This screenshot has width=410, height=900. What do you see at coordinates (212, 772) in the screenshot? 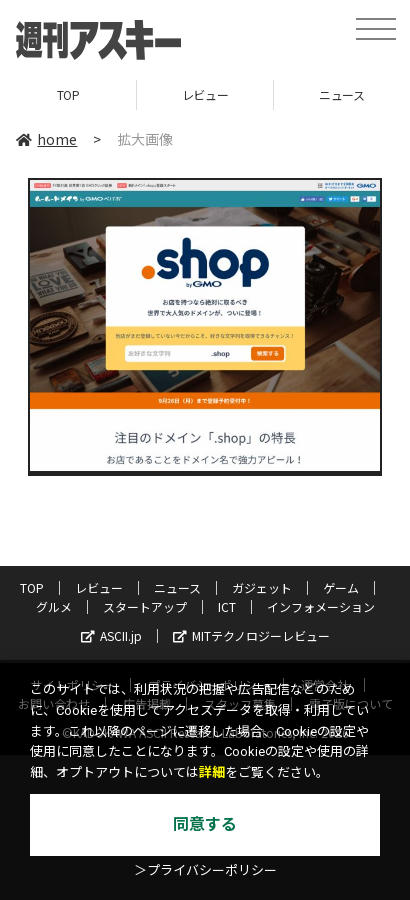
I see `詳細` at bounding box center [212, 772].